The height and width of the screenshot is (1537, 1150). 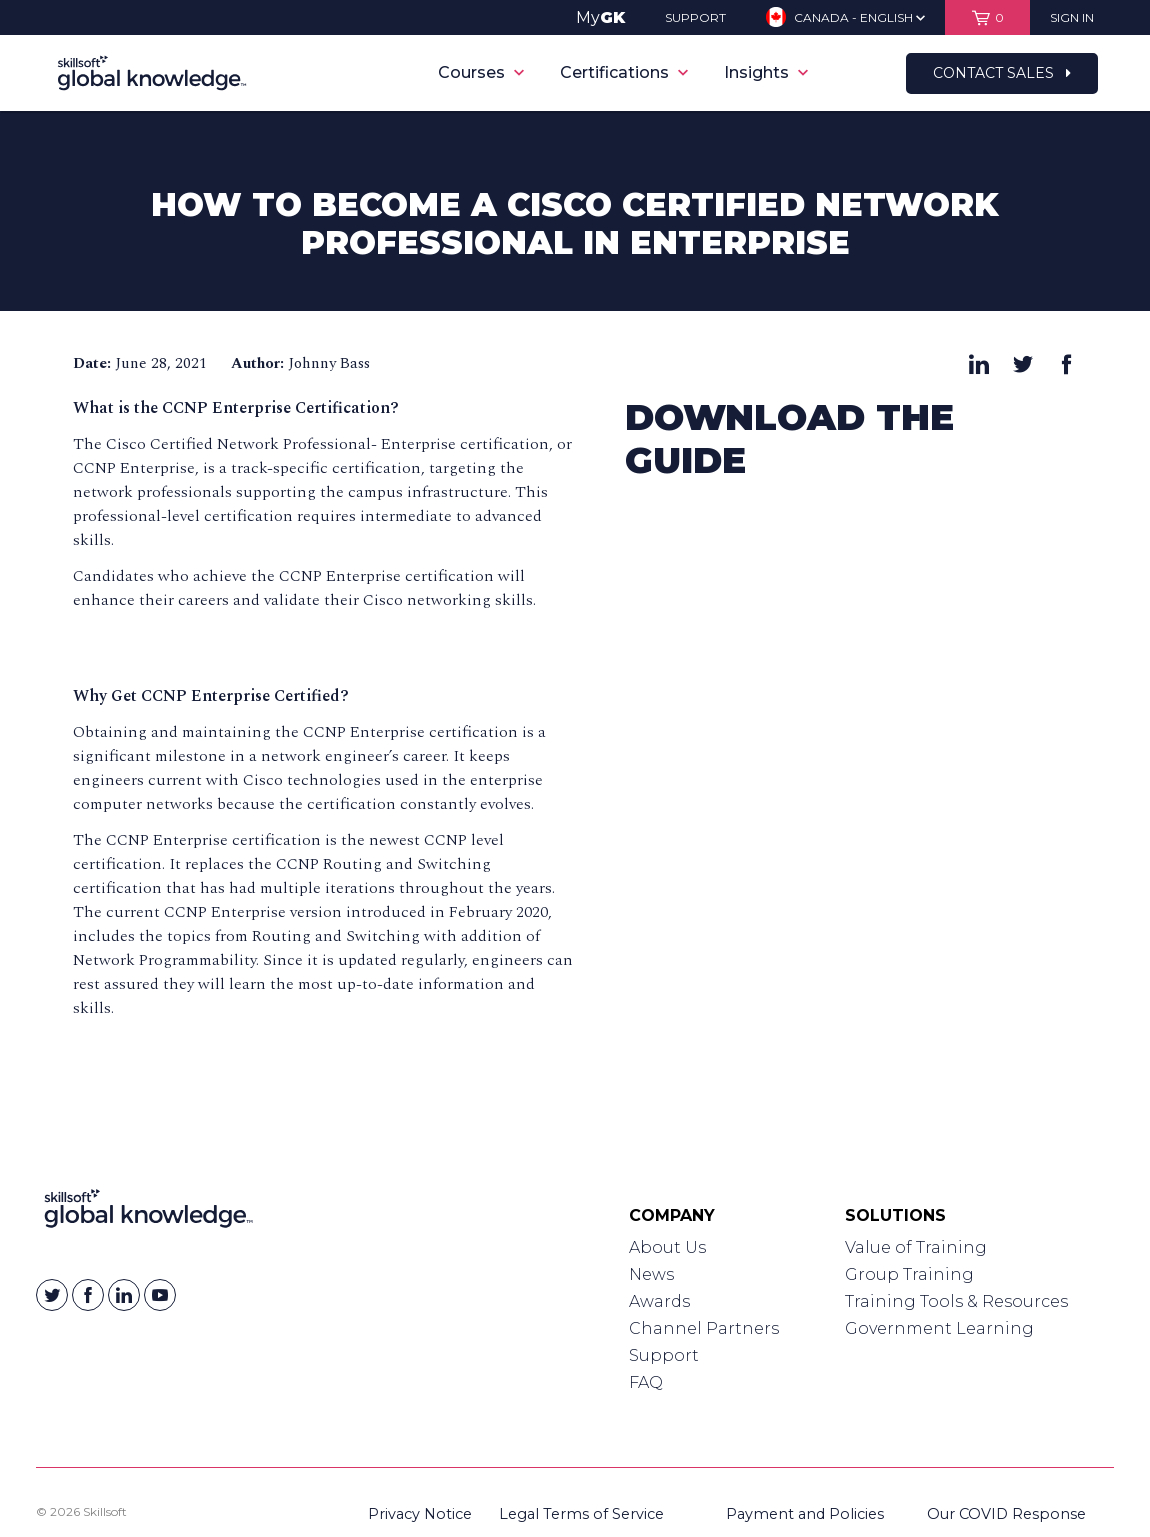 I want to click on Government Learning, so click(x=939, y=1328).